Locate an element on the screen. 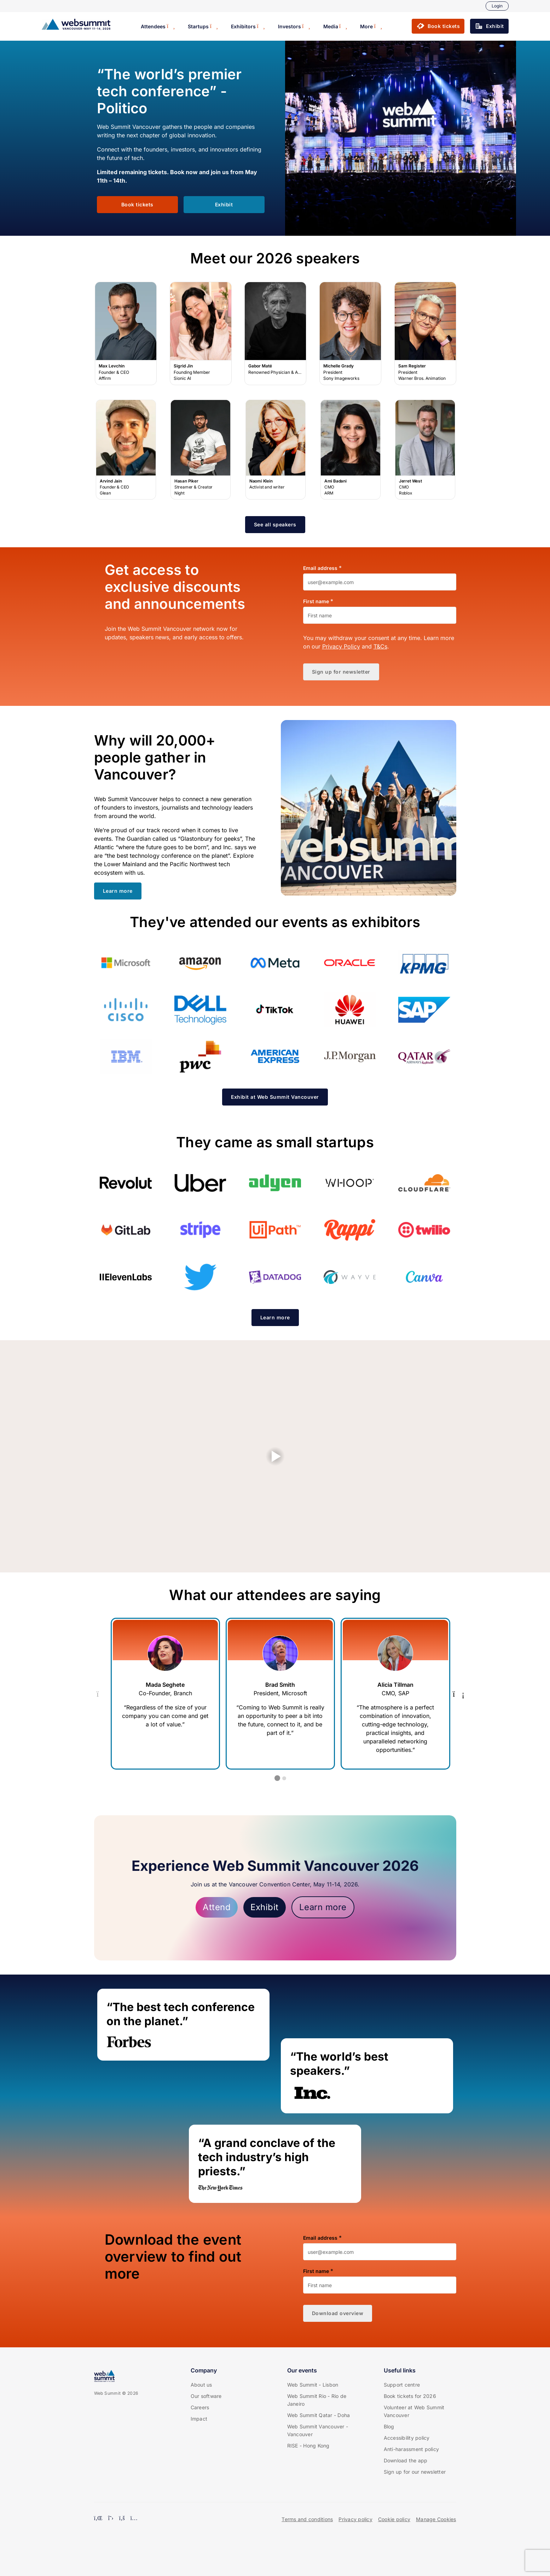 This screenshot has height=2576, width=550. Manage Cookies is located at coordinates (436, 2519).